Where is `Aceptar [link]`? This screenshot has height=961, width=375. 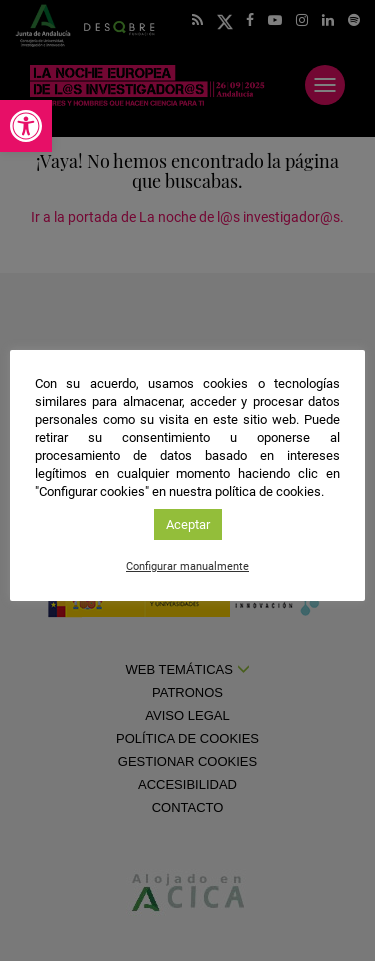 Aceptar [link] is located at coordinates (188, 524).